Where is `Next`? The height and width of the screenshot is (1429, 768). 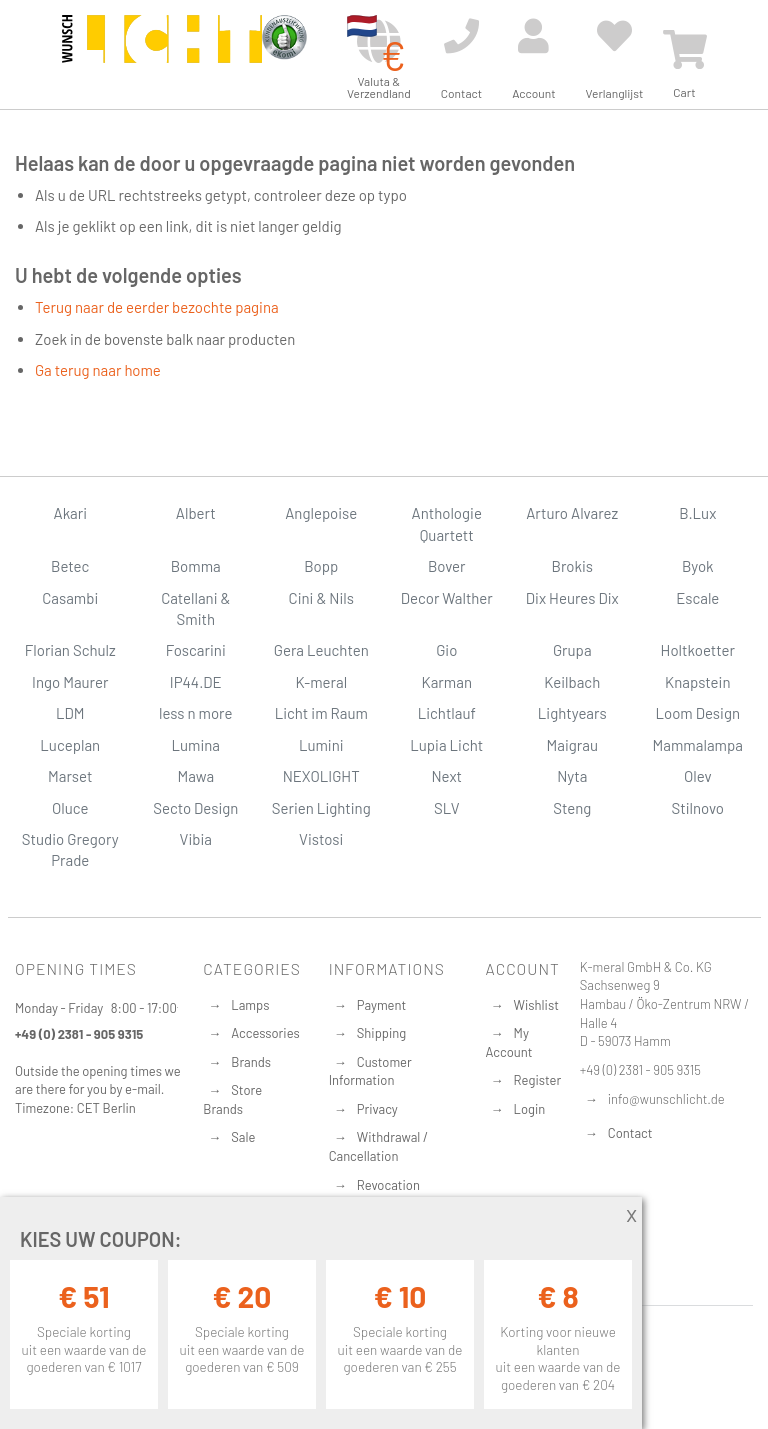
Next is located at coordinates (446, 776).